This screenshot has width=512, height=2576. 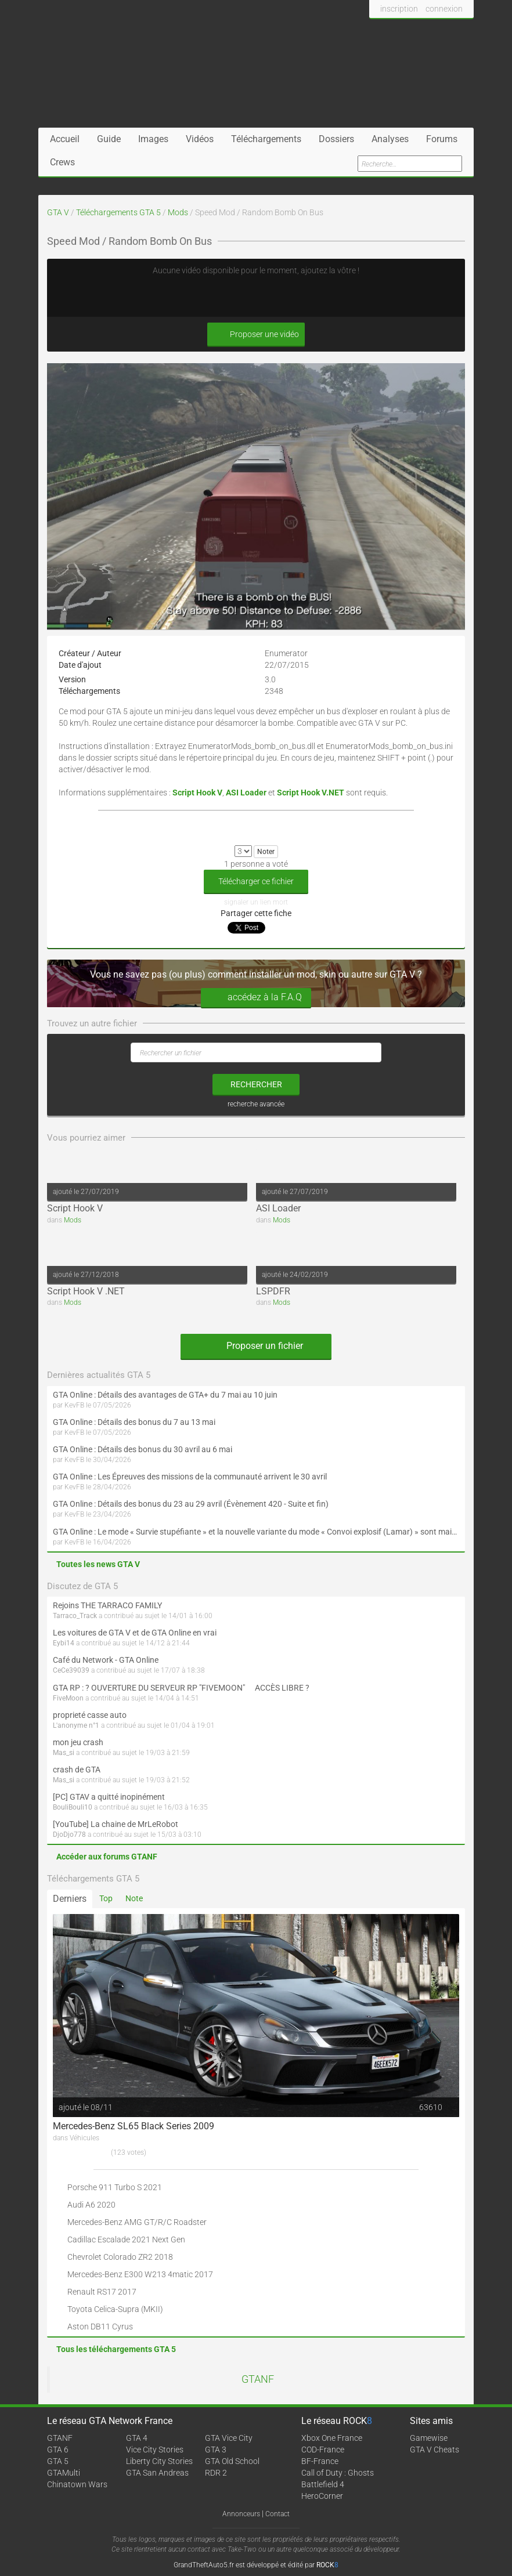 What do you see at coordinates (134, 1422) in the screenshot?
I see `GTA Online : Détails des bonus du 7 au 13 mai` at bounding box center [134, 1422].